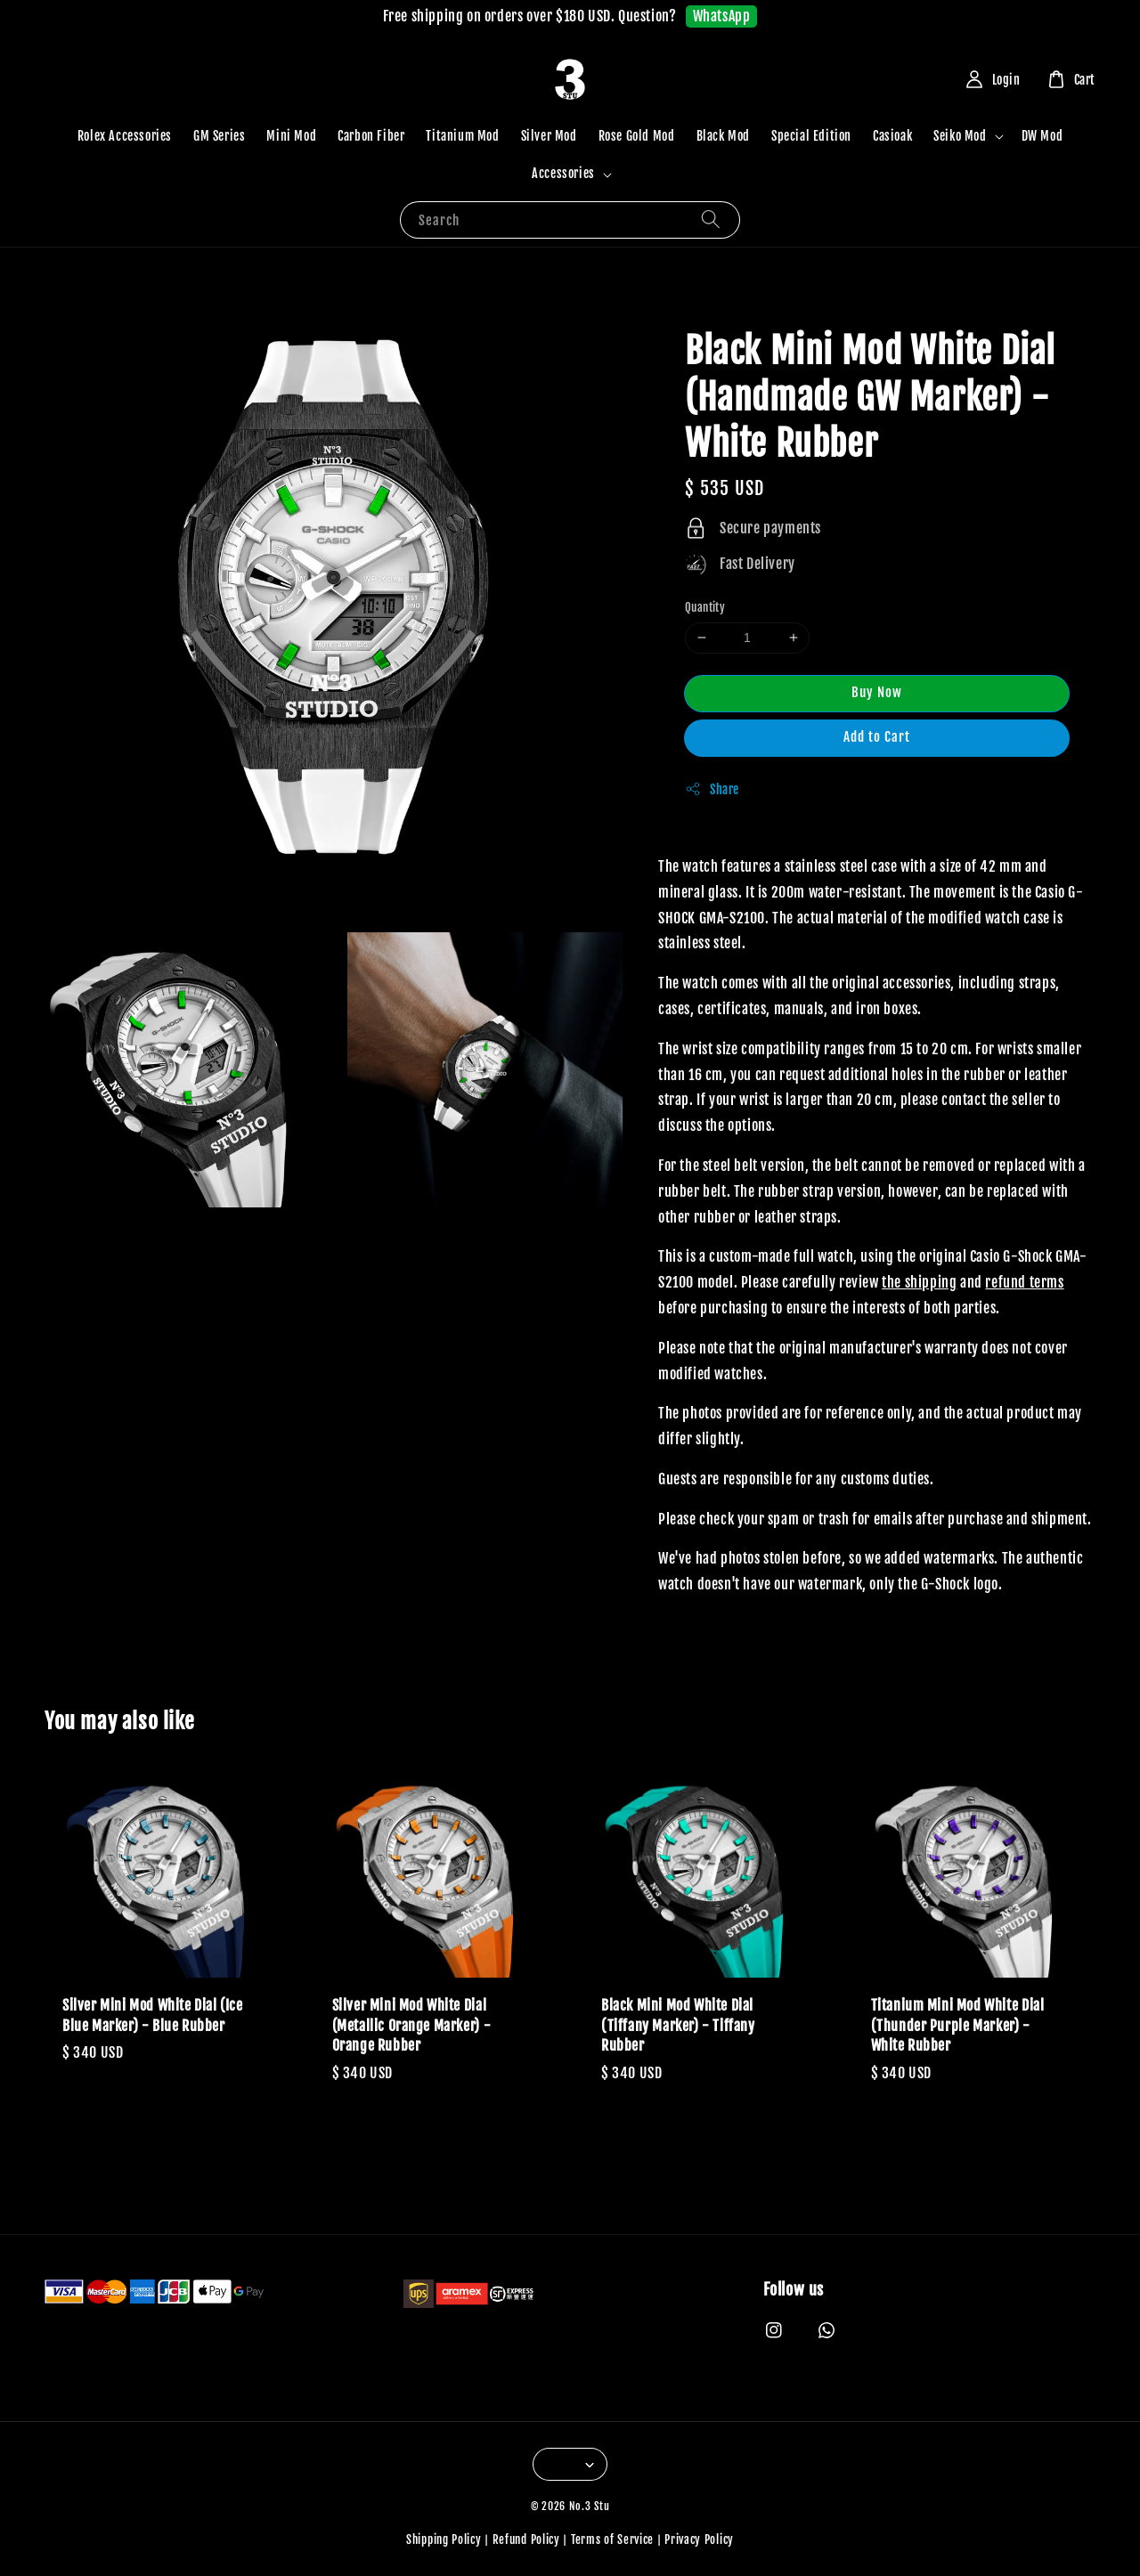 This screenshot has width=1140, height=2576. What do you see at coordinates (892, 135) in the screenshot?
I see `Casioak` at bounding box center [892, 135].